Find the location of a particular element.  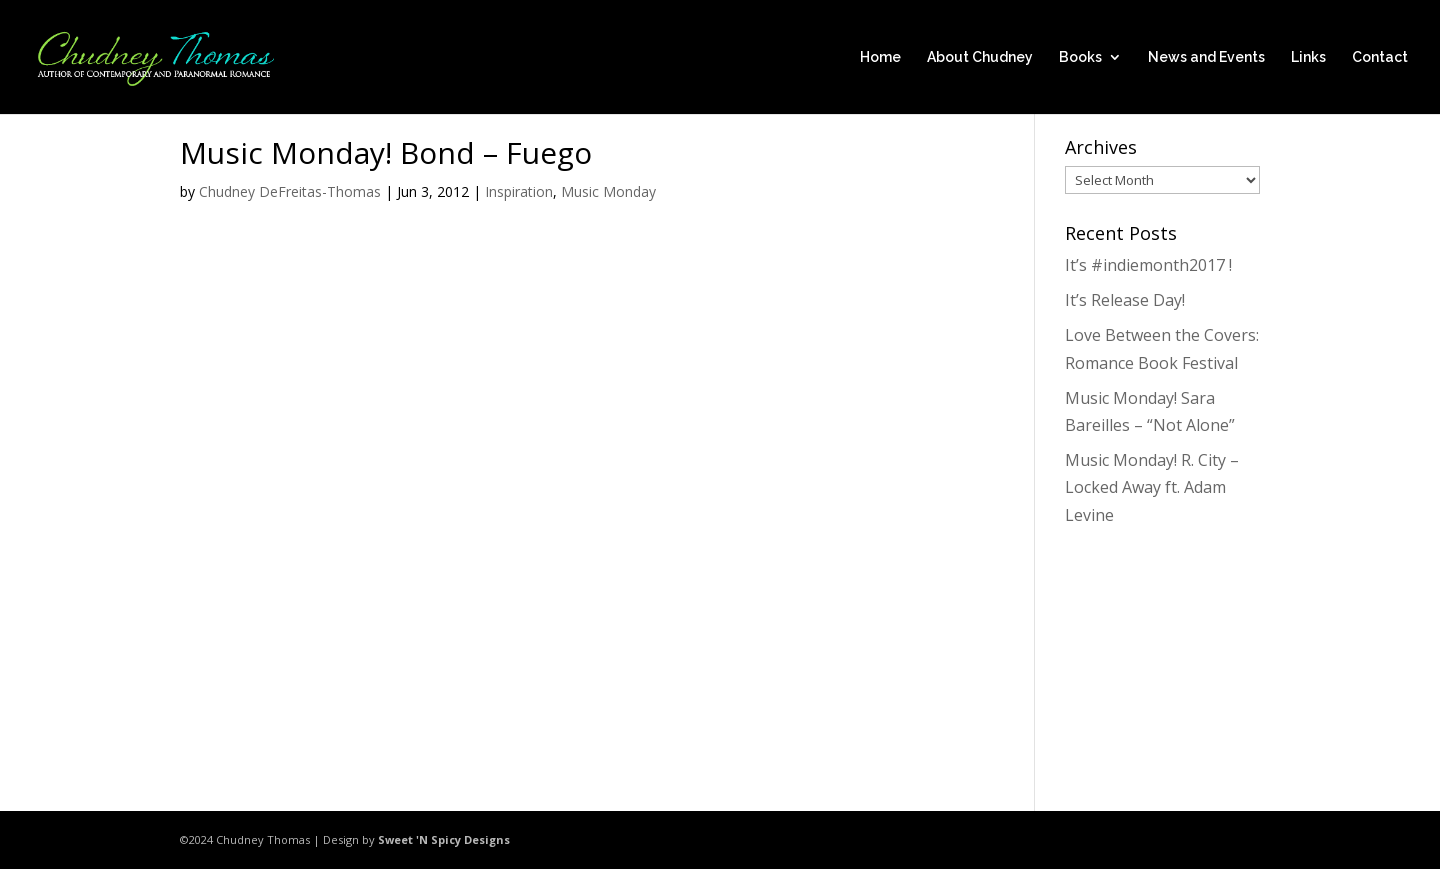

Contact is located at coordinates (1380, 57).